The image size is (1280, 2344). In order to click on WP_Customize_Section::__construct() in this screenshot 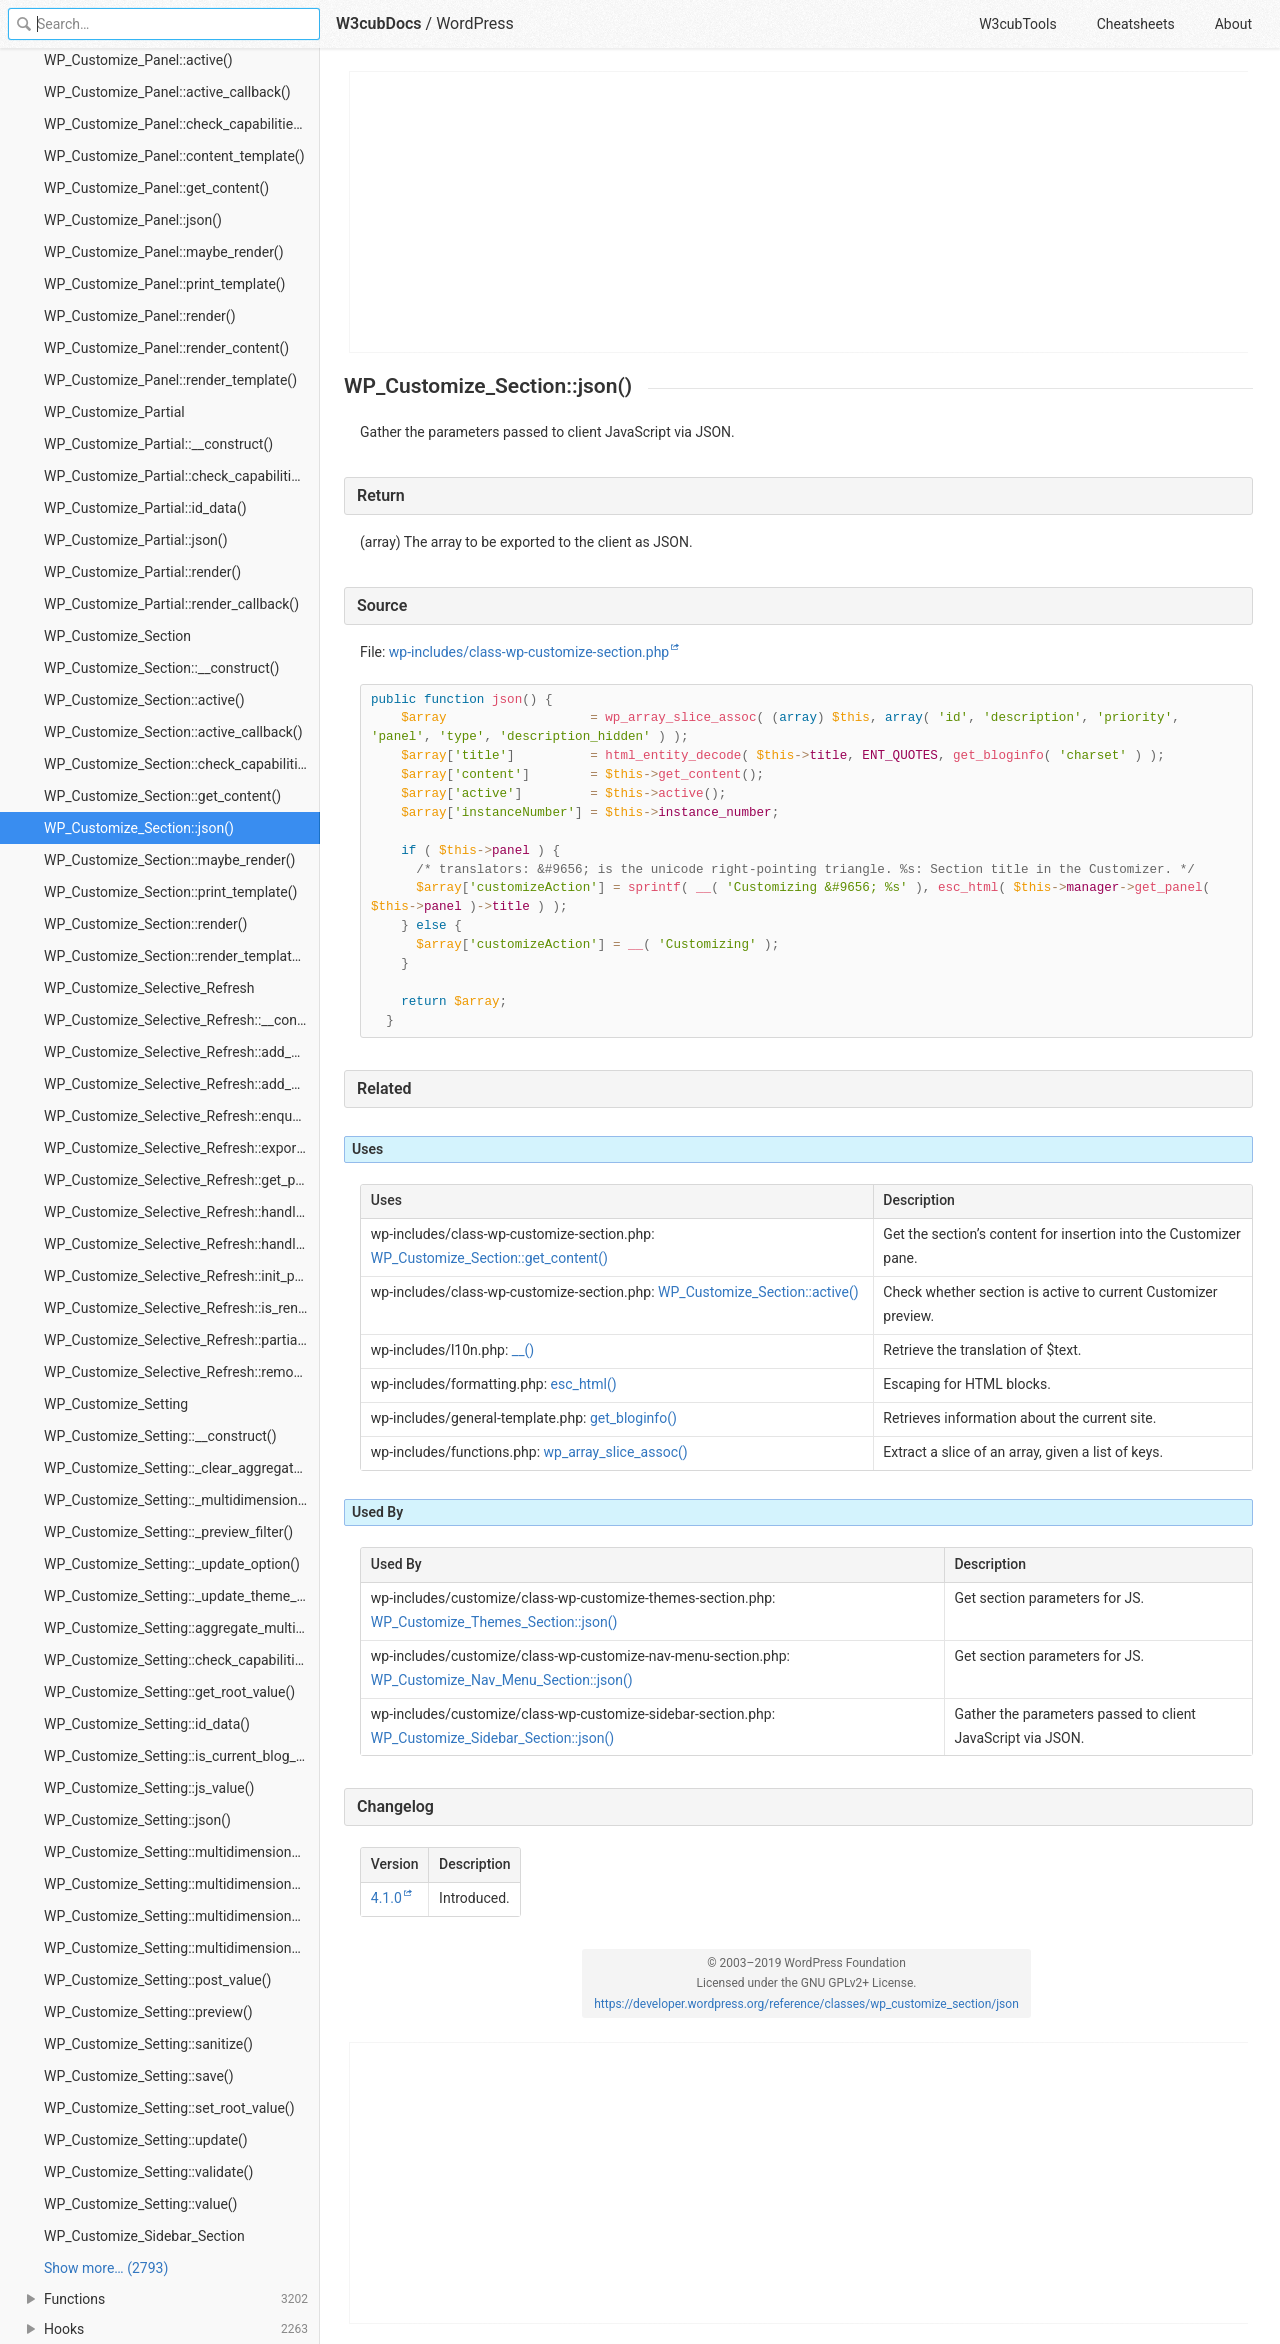, I will do `click(161, 668)`.